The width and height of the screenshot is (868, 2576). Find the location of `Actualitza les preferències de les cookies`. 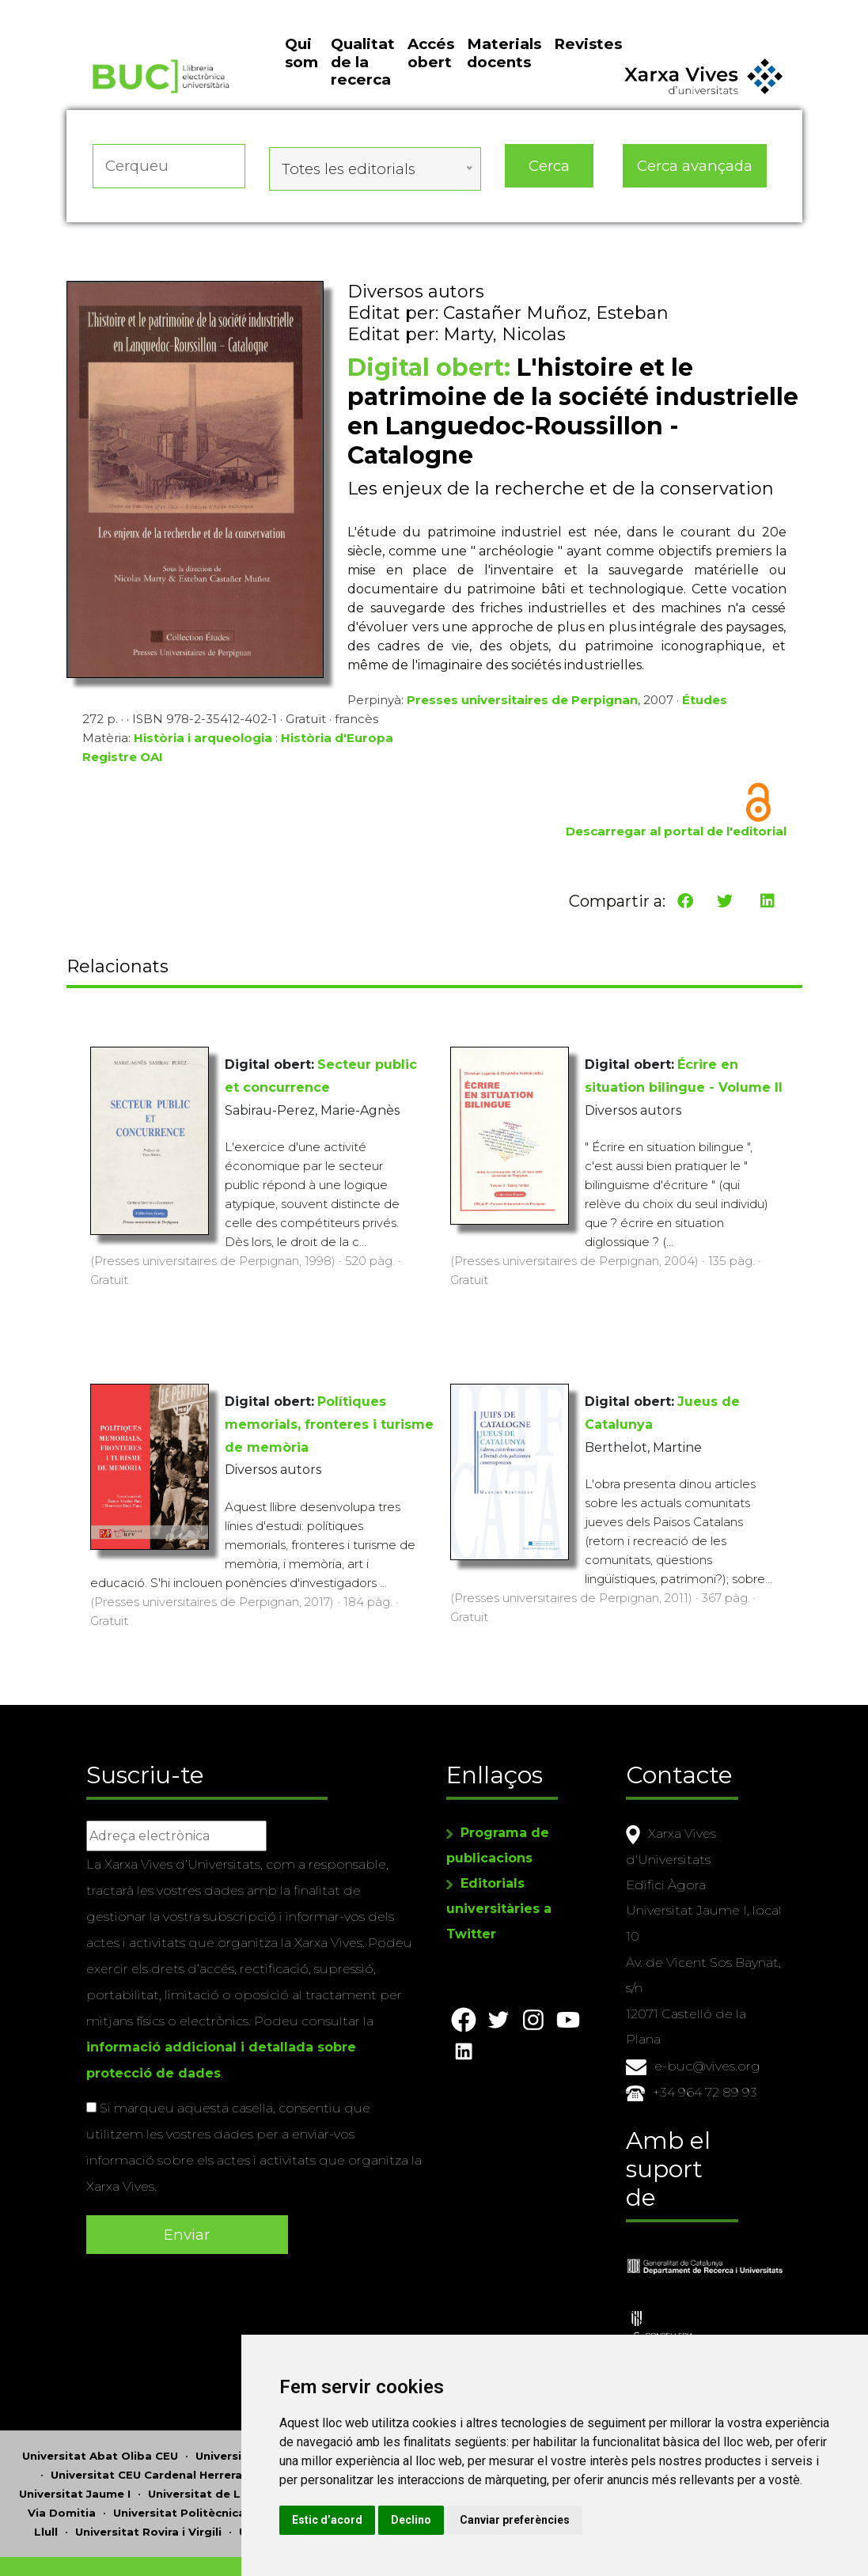

Actualitza les preferències de les cookies is located at coordinates (146, 10).